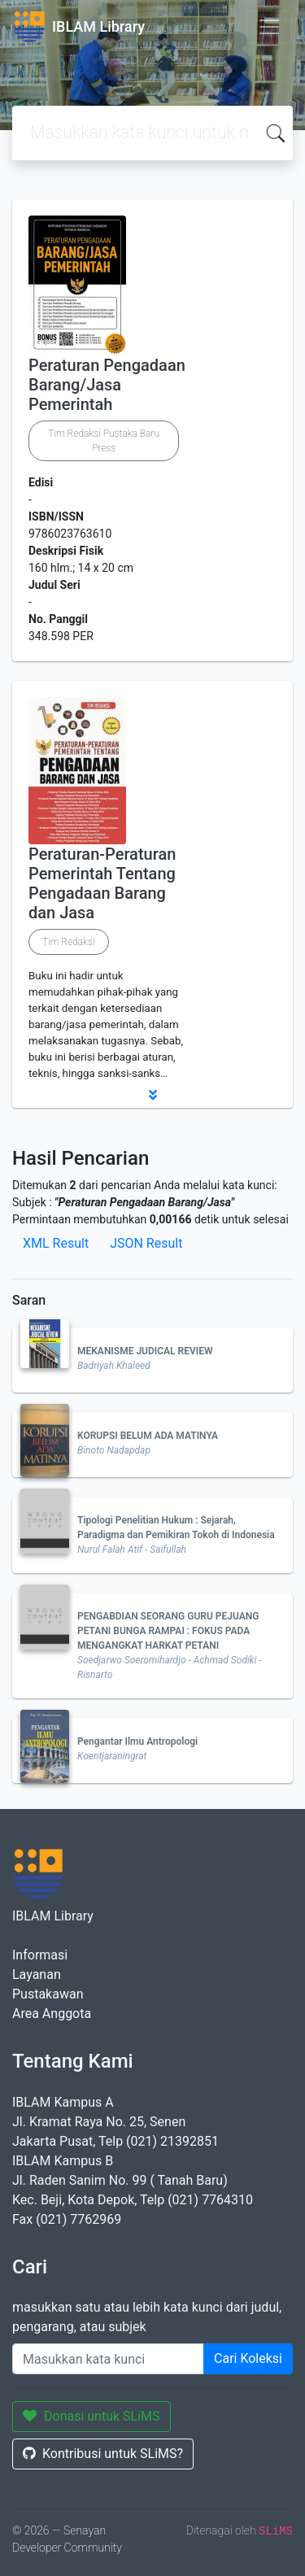 This screenshot has height=2576, width=305. What do you see at coordinates (269, 27) in the screenshot?
I see `[Toggle navigation]` at bounding box center [269, 27].